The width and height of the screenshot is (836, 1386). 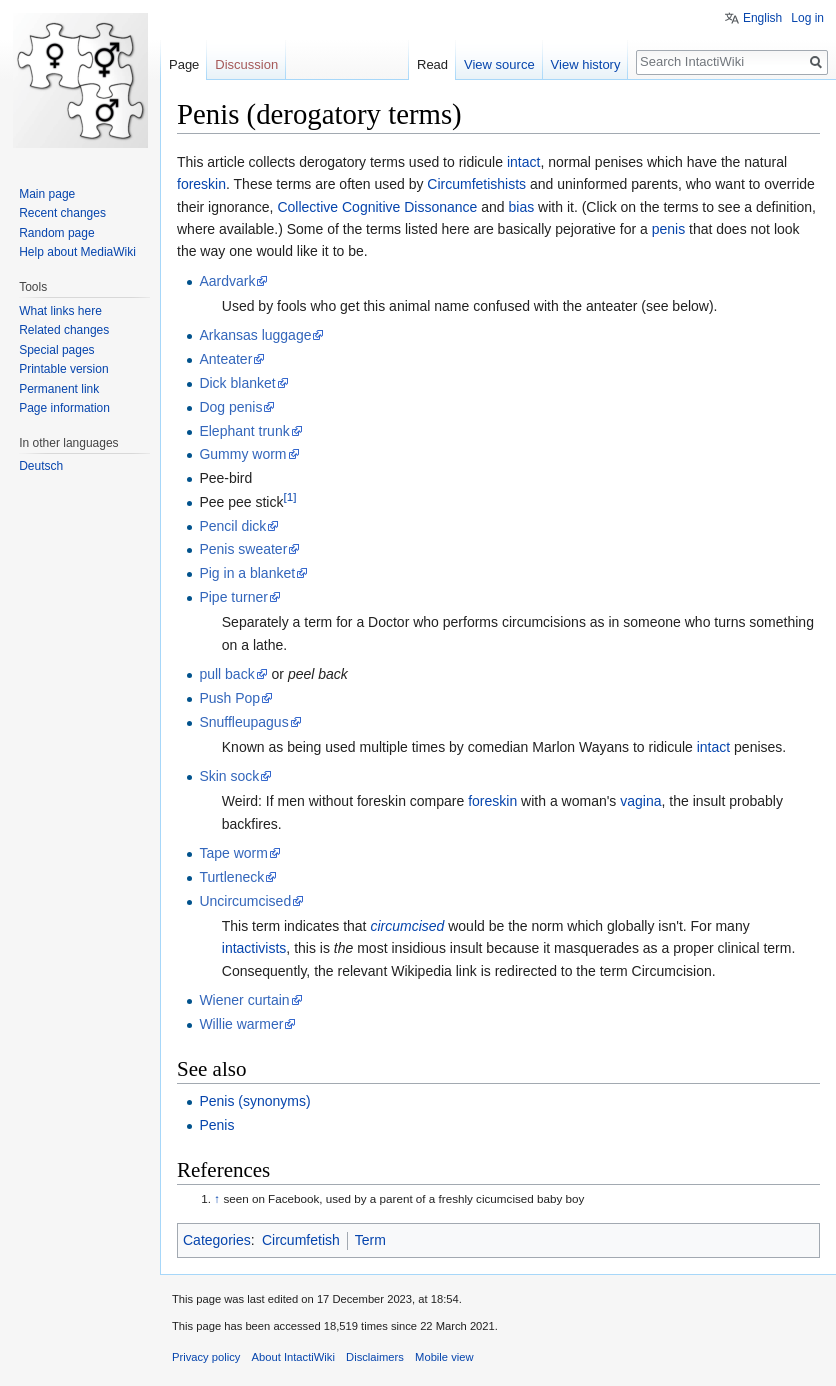 I want to click on Circumfetishists, so click(x=476, y=184).